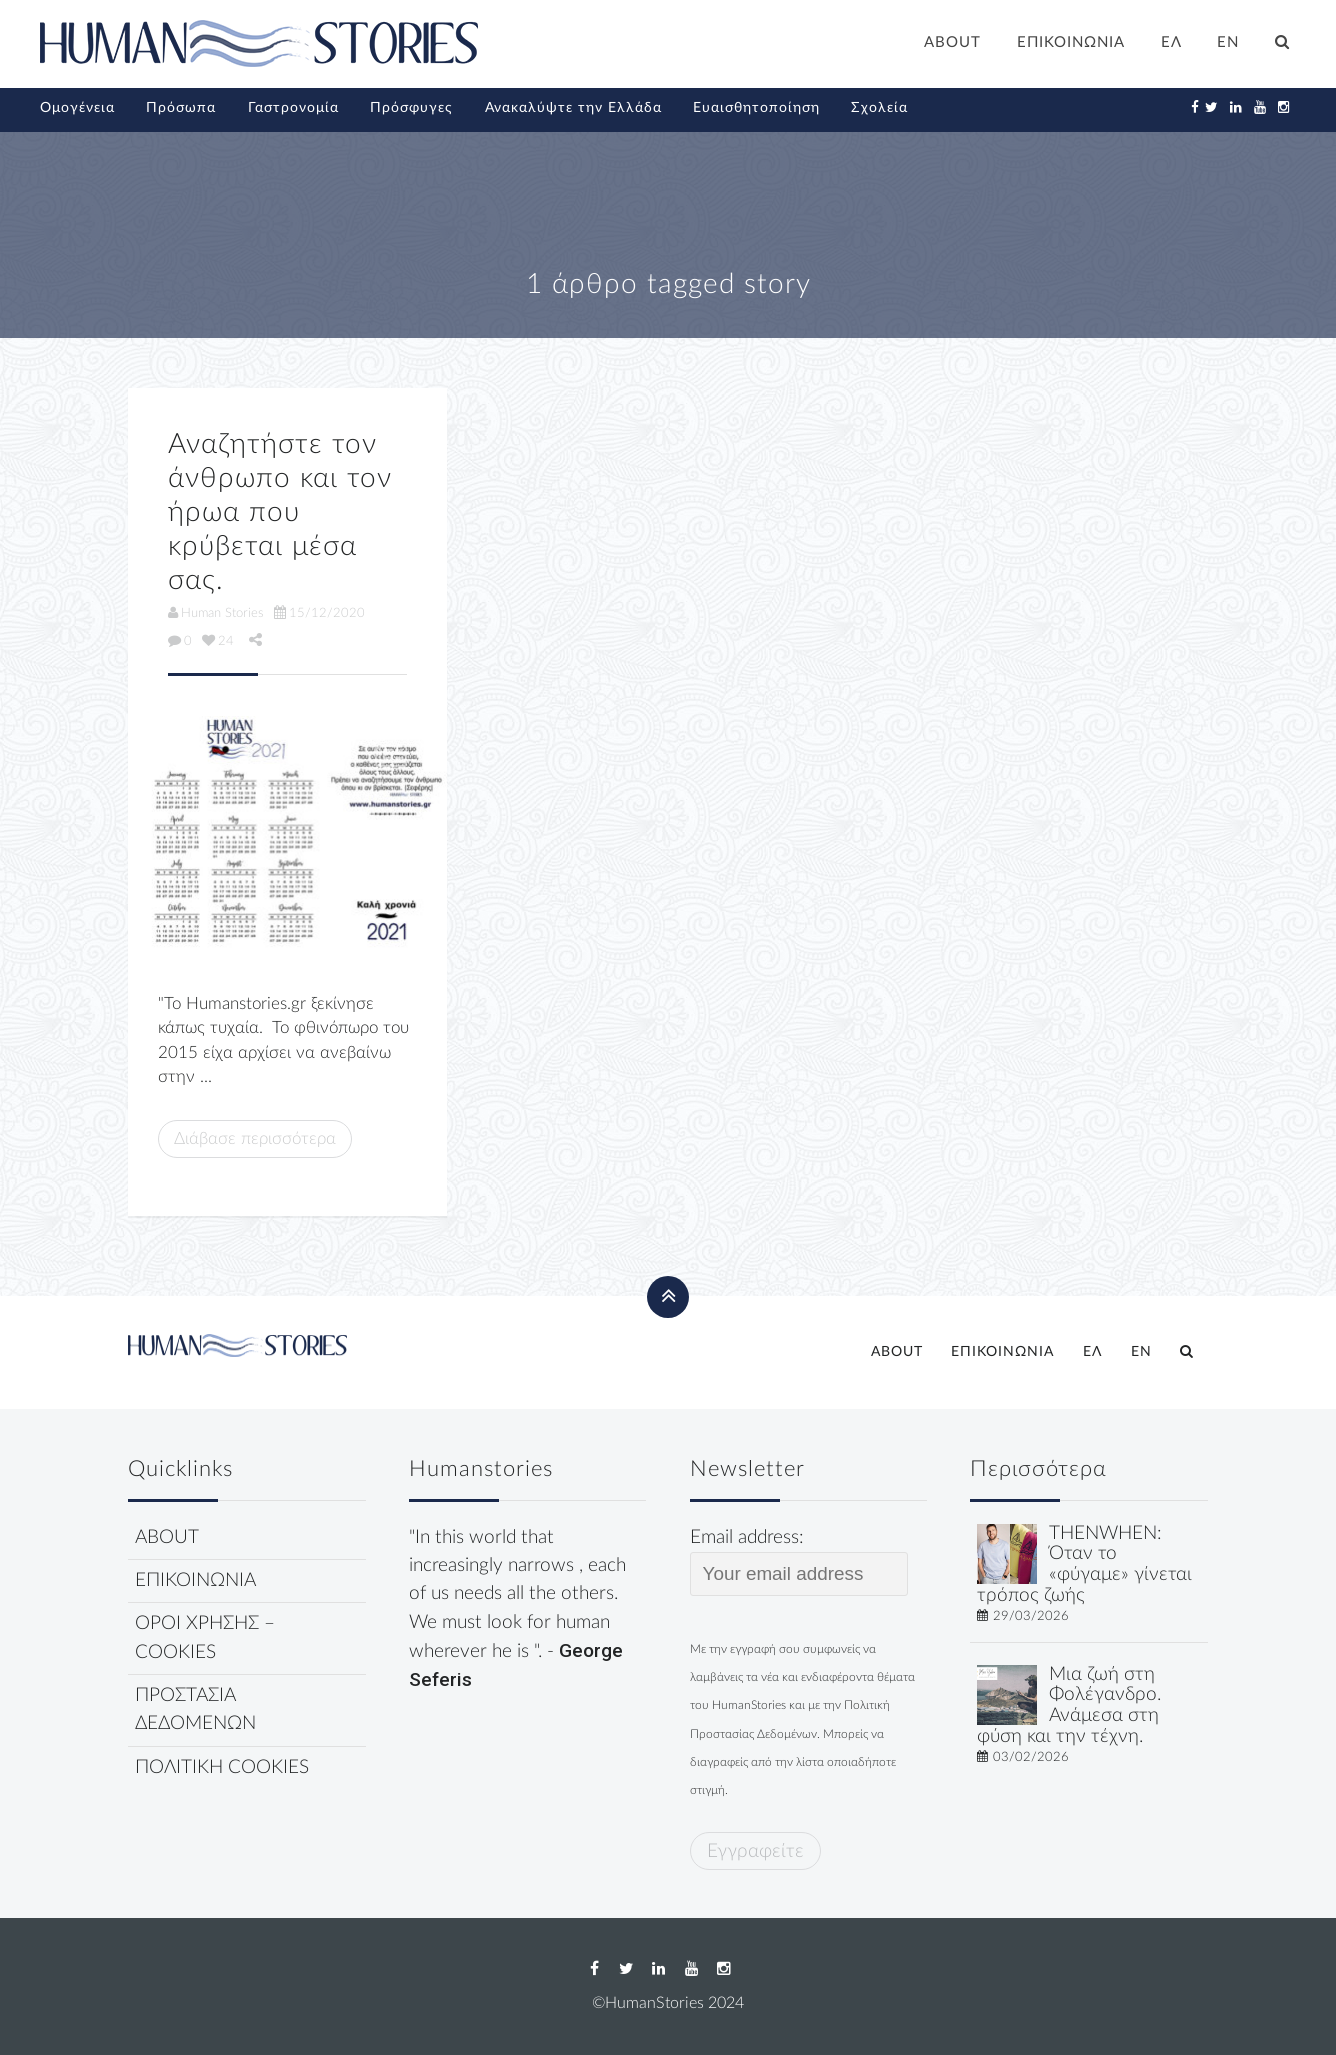 The height and width of the screenshot is (2055, 1336). What do you see at coordinates (218, 641) in the screenshot?
I see `24` at bounding box center [218, 641].